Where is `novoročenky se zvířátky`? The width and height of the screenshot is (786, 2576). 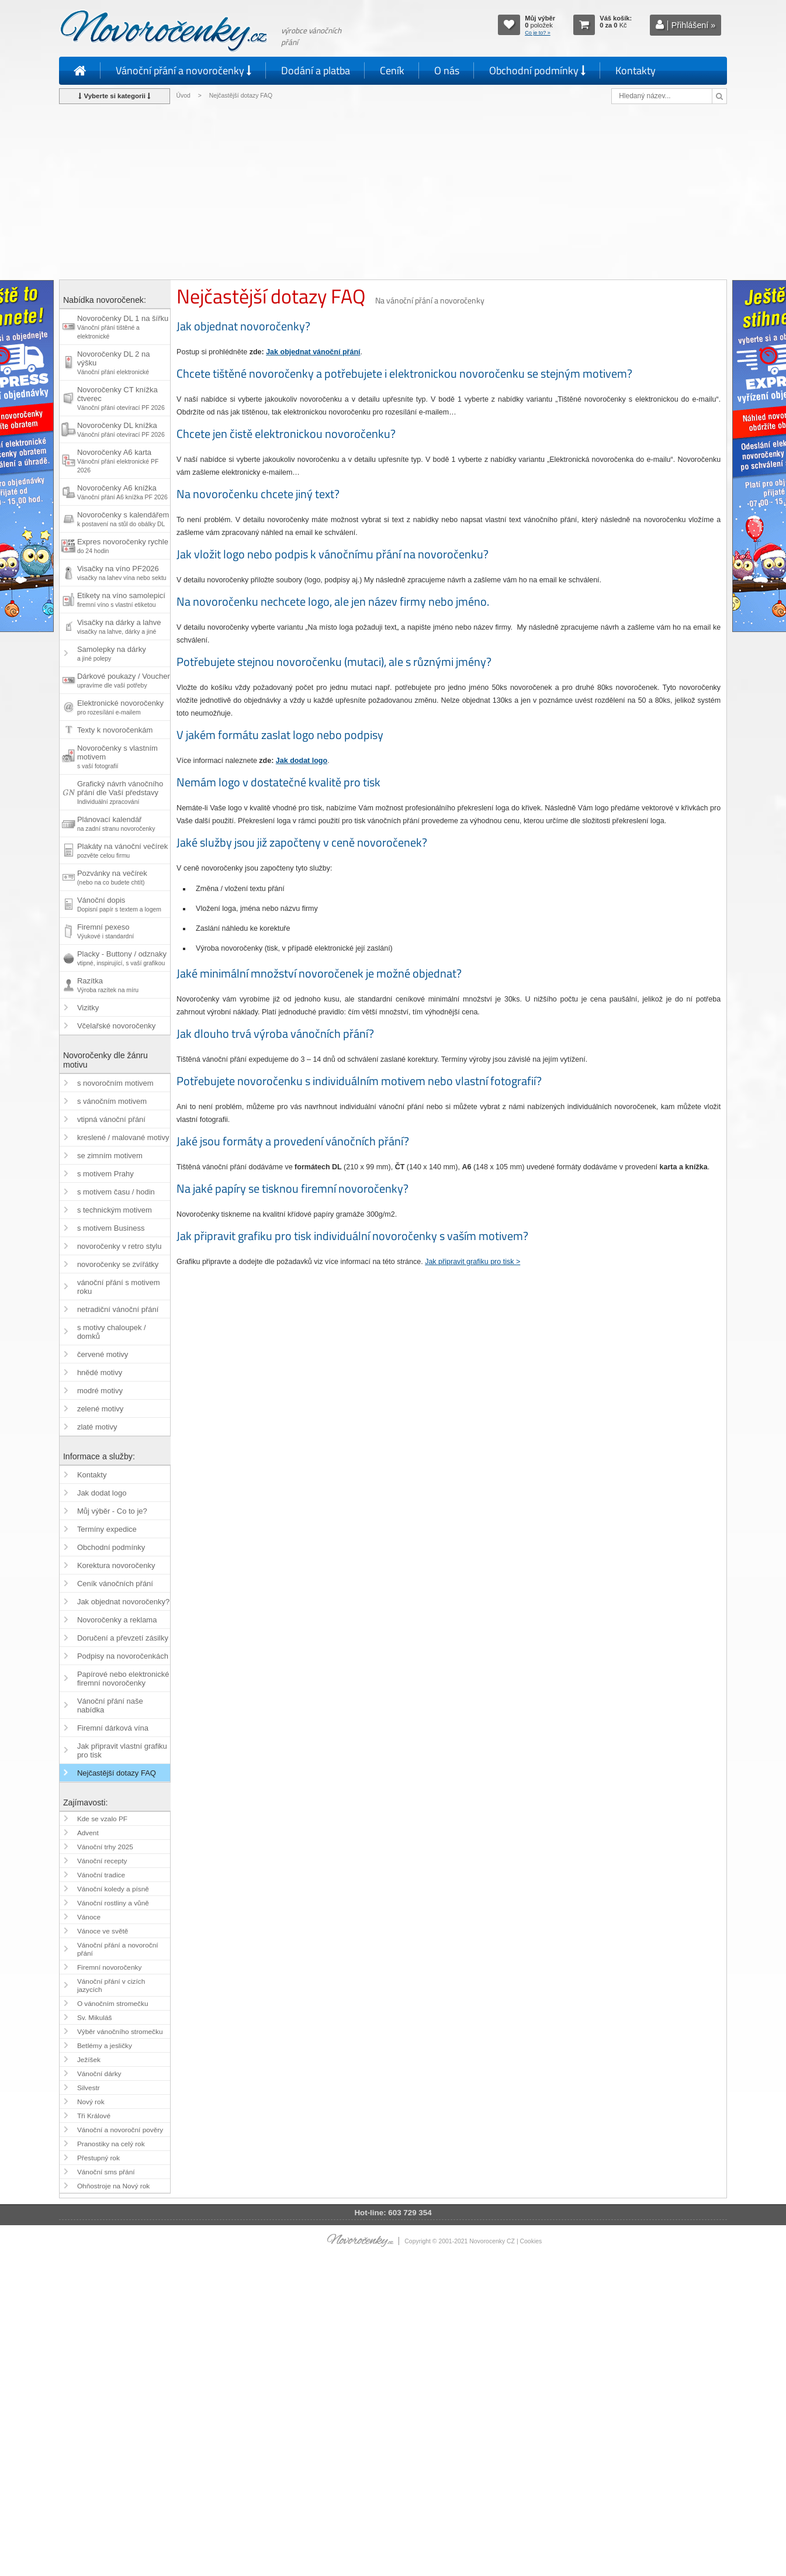
novoročenky se zvířátky is located at coordinates (117, 1264).